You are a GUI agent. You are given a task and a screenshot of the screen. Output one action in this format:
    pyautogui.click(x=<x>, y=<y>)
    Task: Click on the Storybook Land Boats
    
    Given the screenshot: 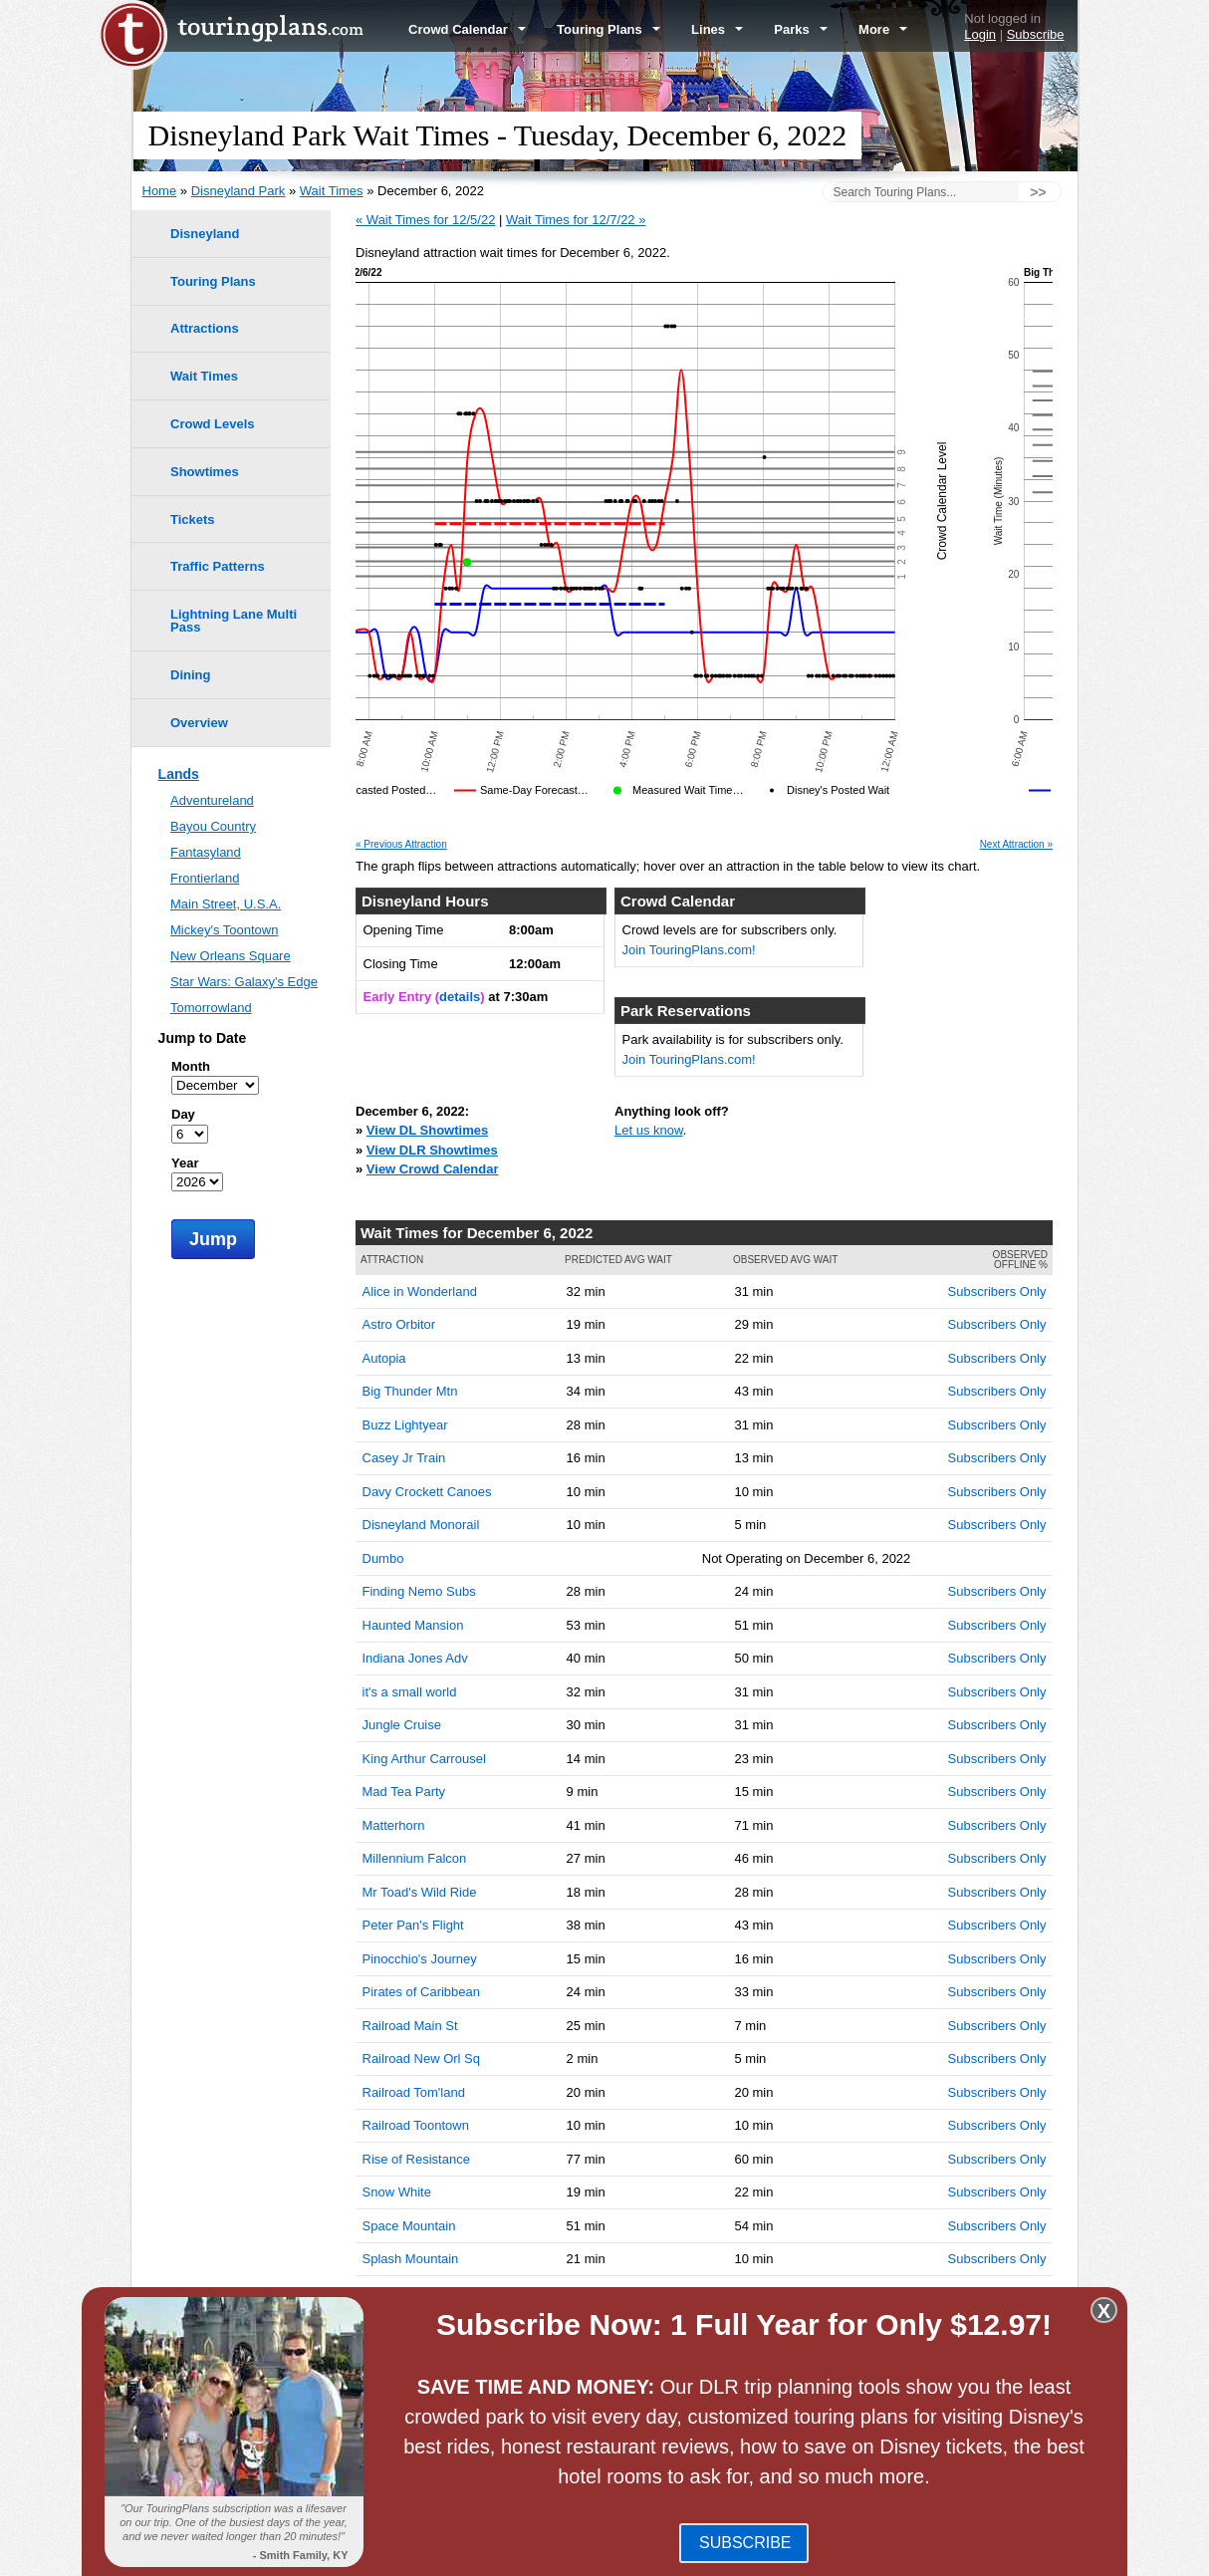 What is the action you would take?
    pyautogui.click(x=426, y=2325)
    